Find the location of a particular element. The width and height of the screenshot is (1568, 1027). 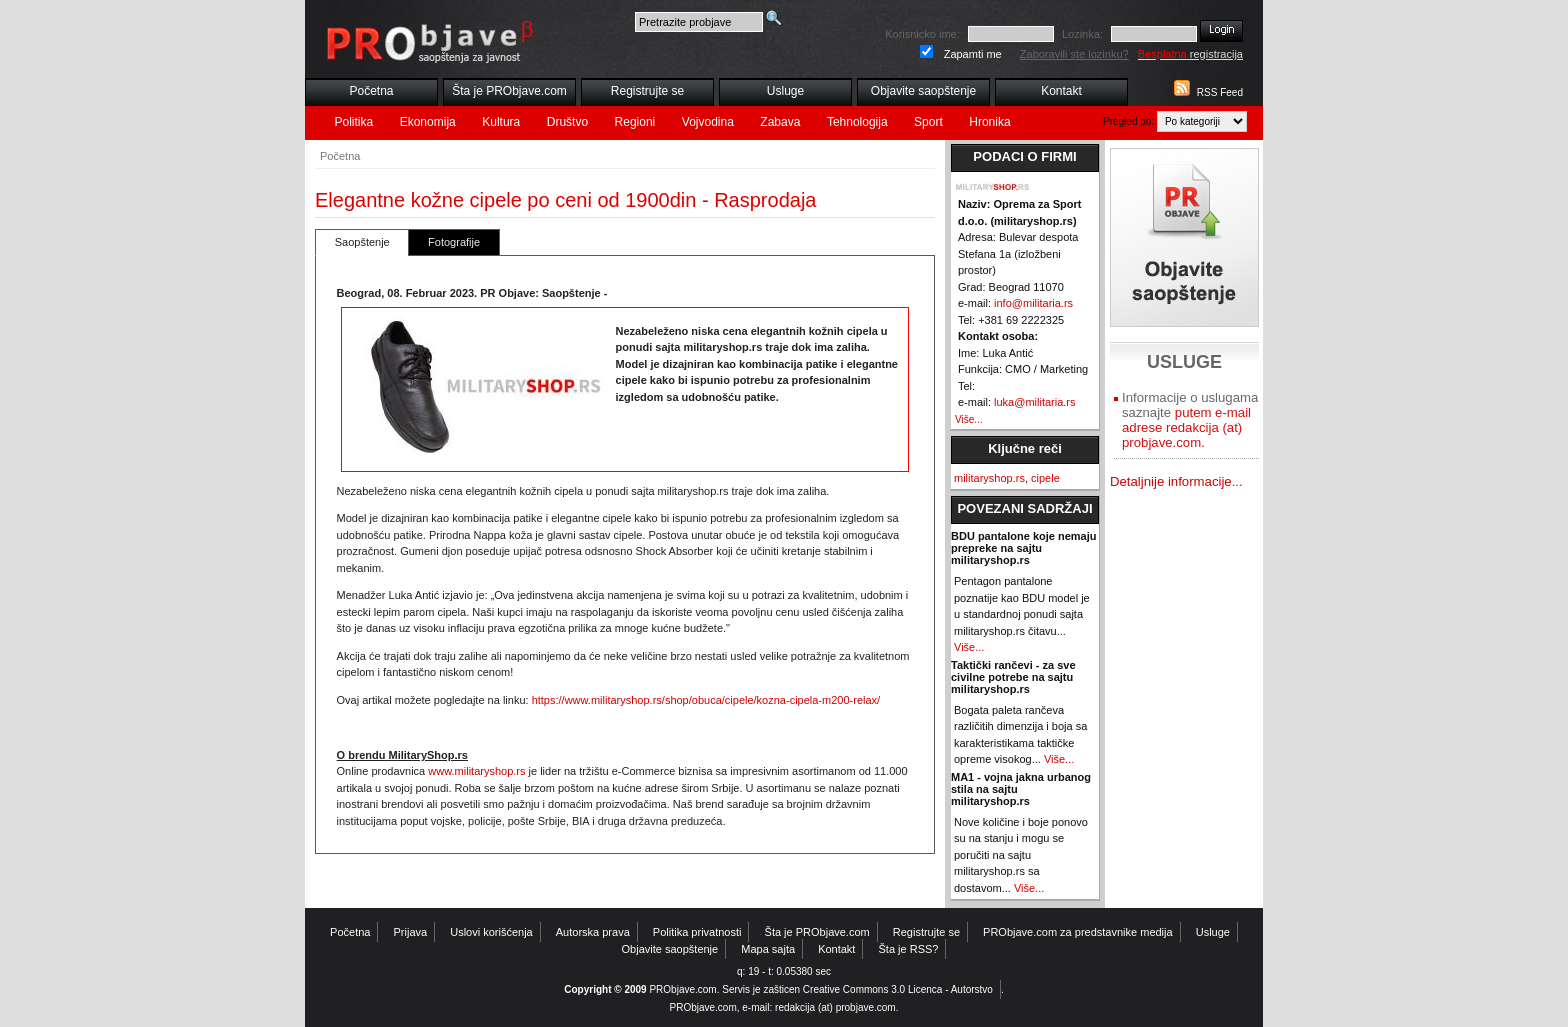

RSS Feed is located at coordinates (1220, 92).